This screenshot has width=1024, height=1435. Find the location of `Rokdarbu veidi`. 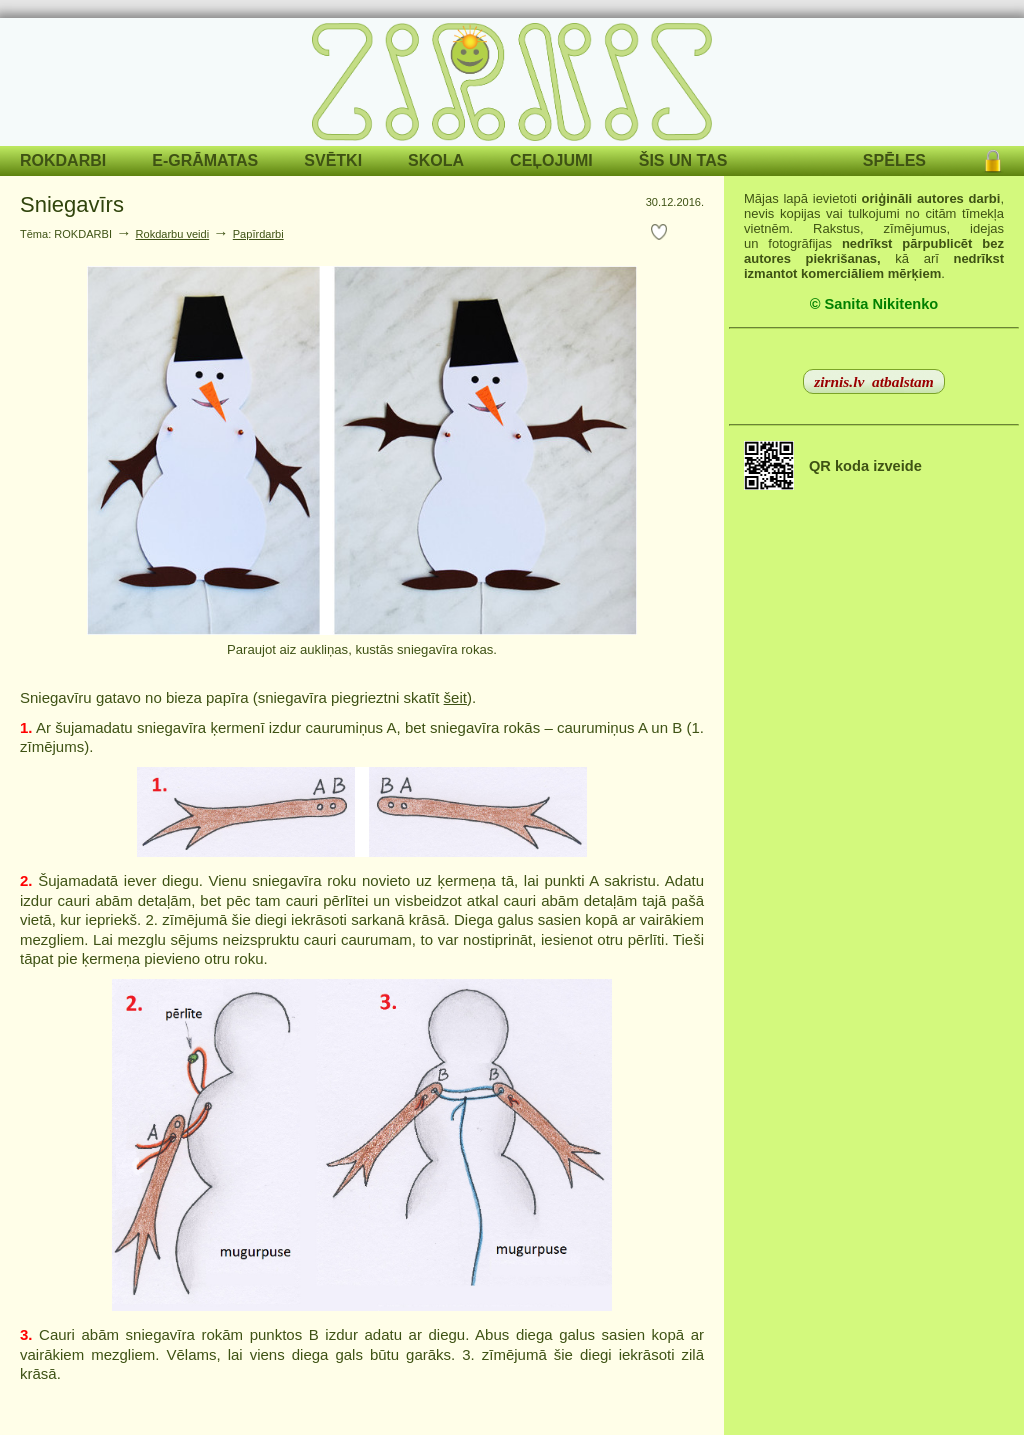

Rokdarbu veidi is located at coordinates (173, 234).